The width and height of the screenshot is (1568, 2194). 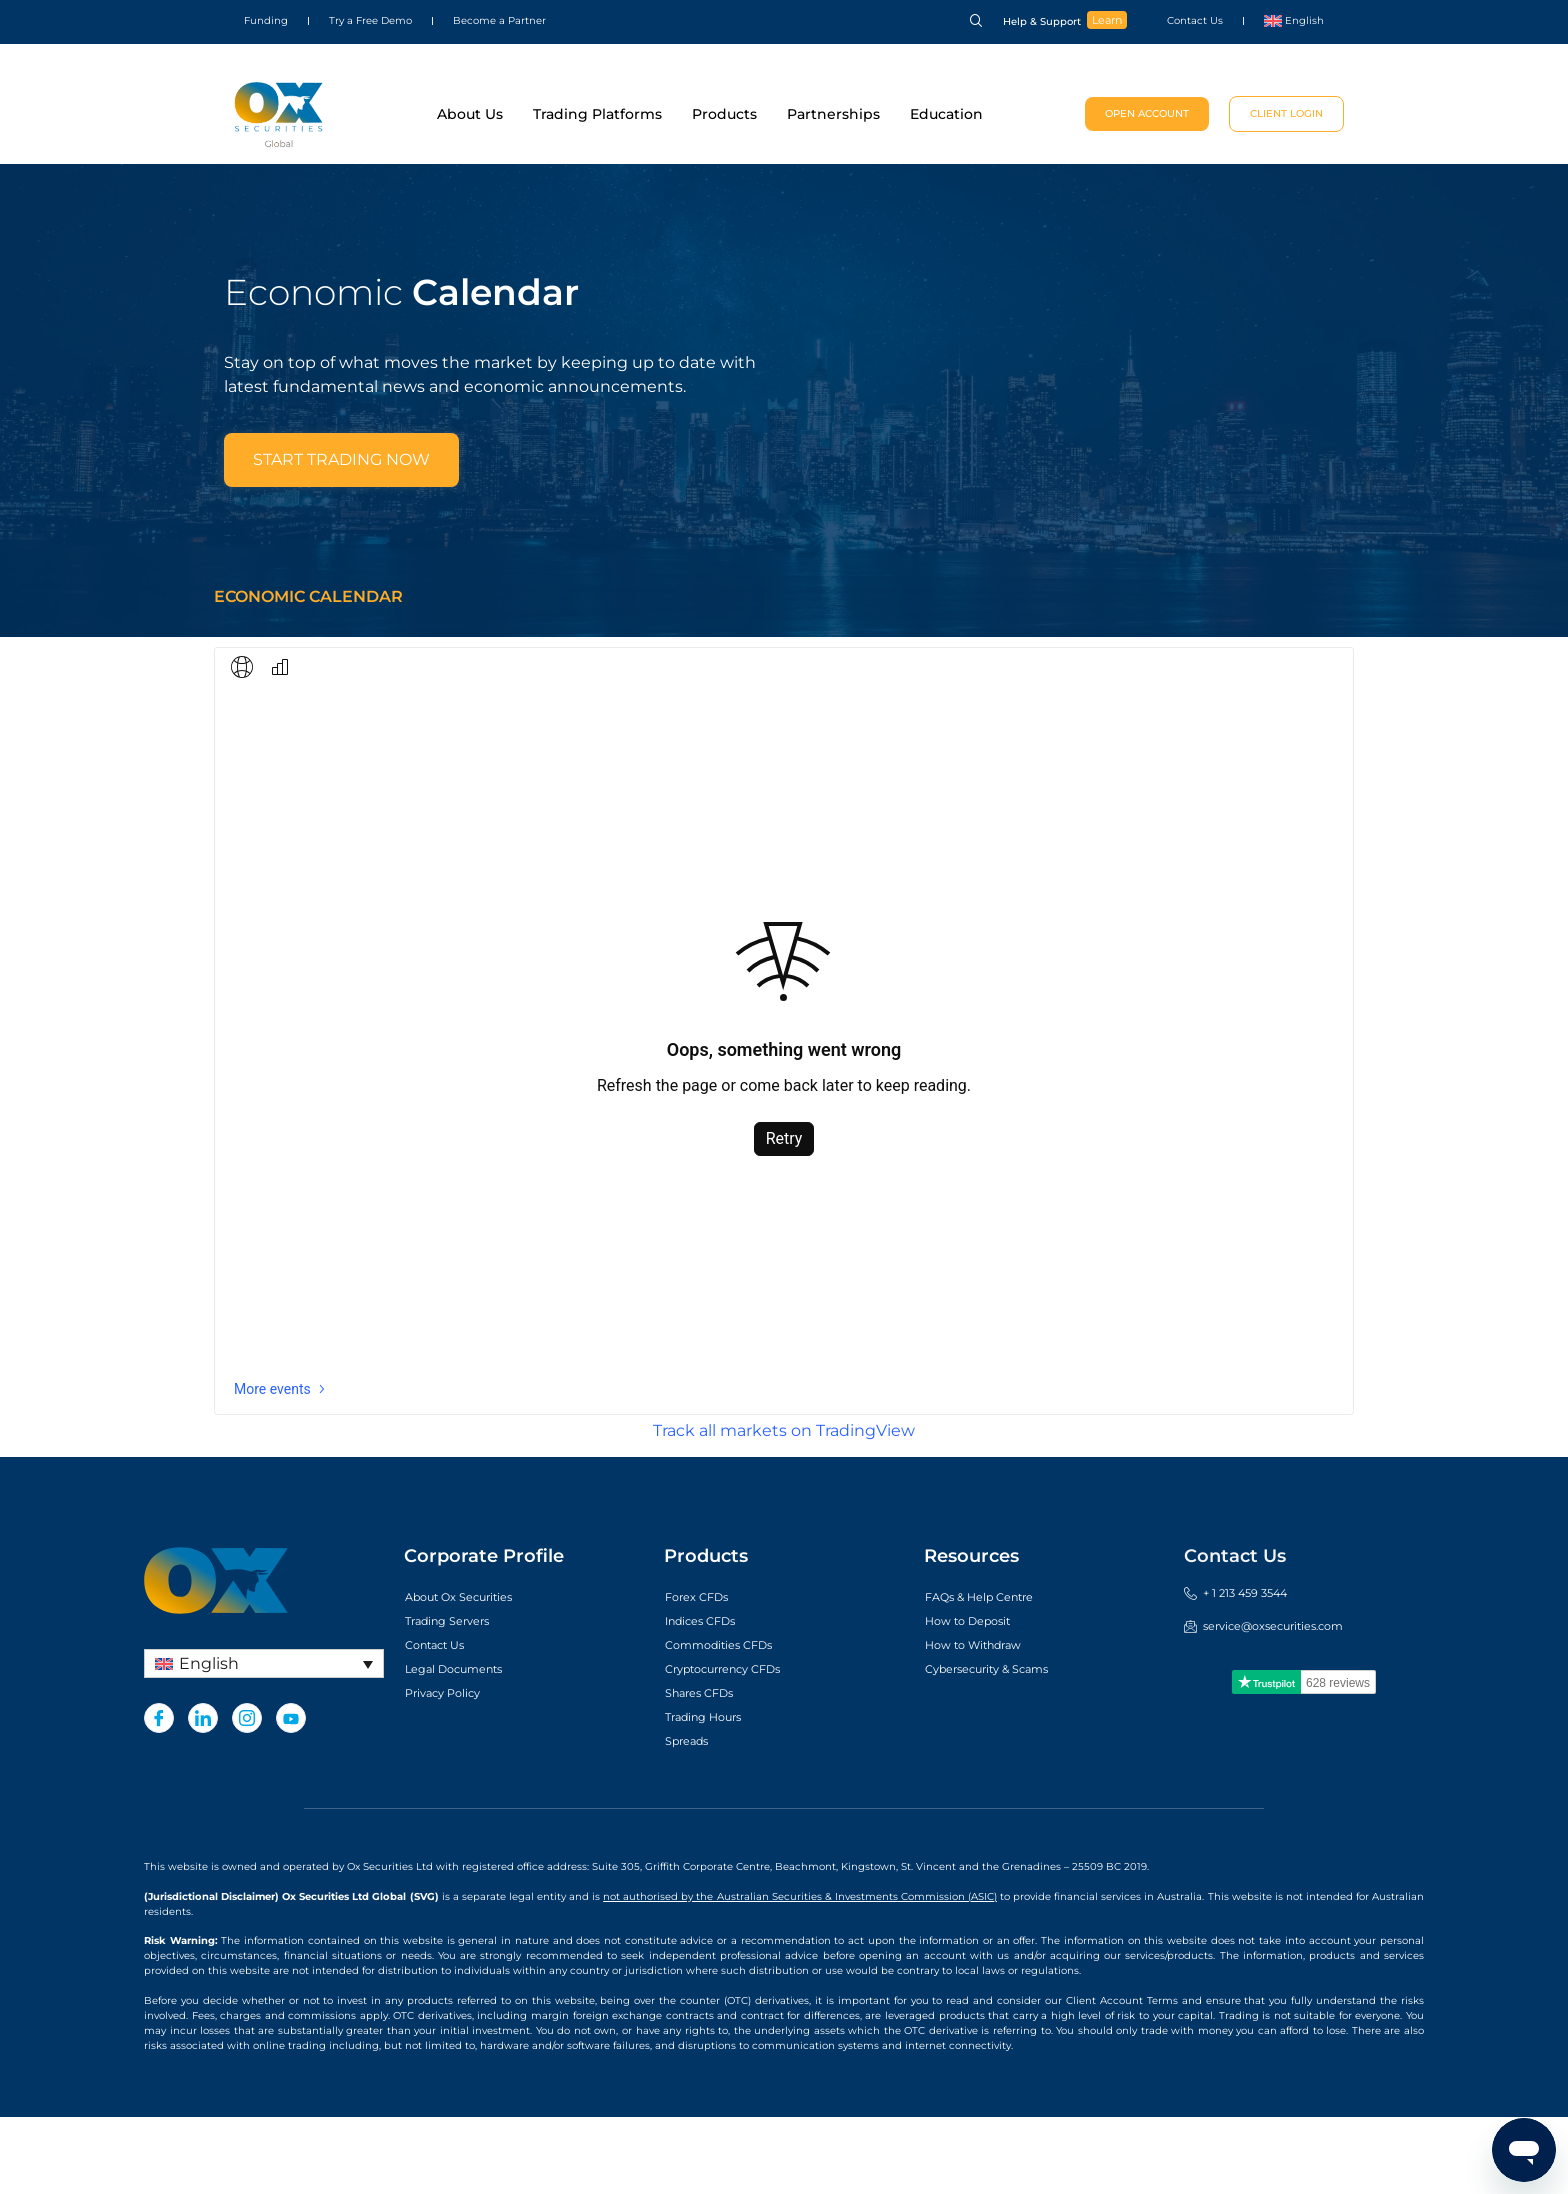 I want to click on Shares CFDs, so click(x=709, y=1770).